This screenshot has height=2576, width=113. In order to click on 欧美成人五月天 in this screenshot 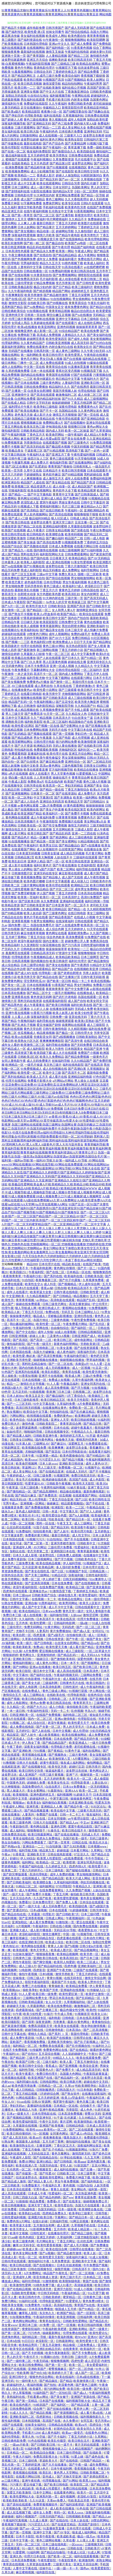, I will do `click(37, 1076)`.